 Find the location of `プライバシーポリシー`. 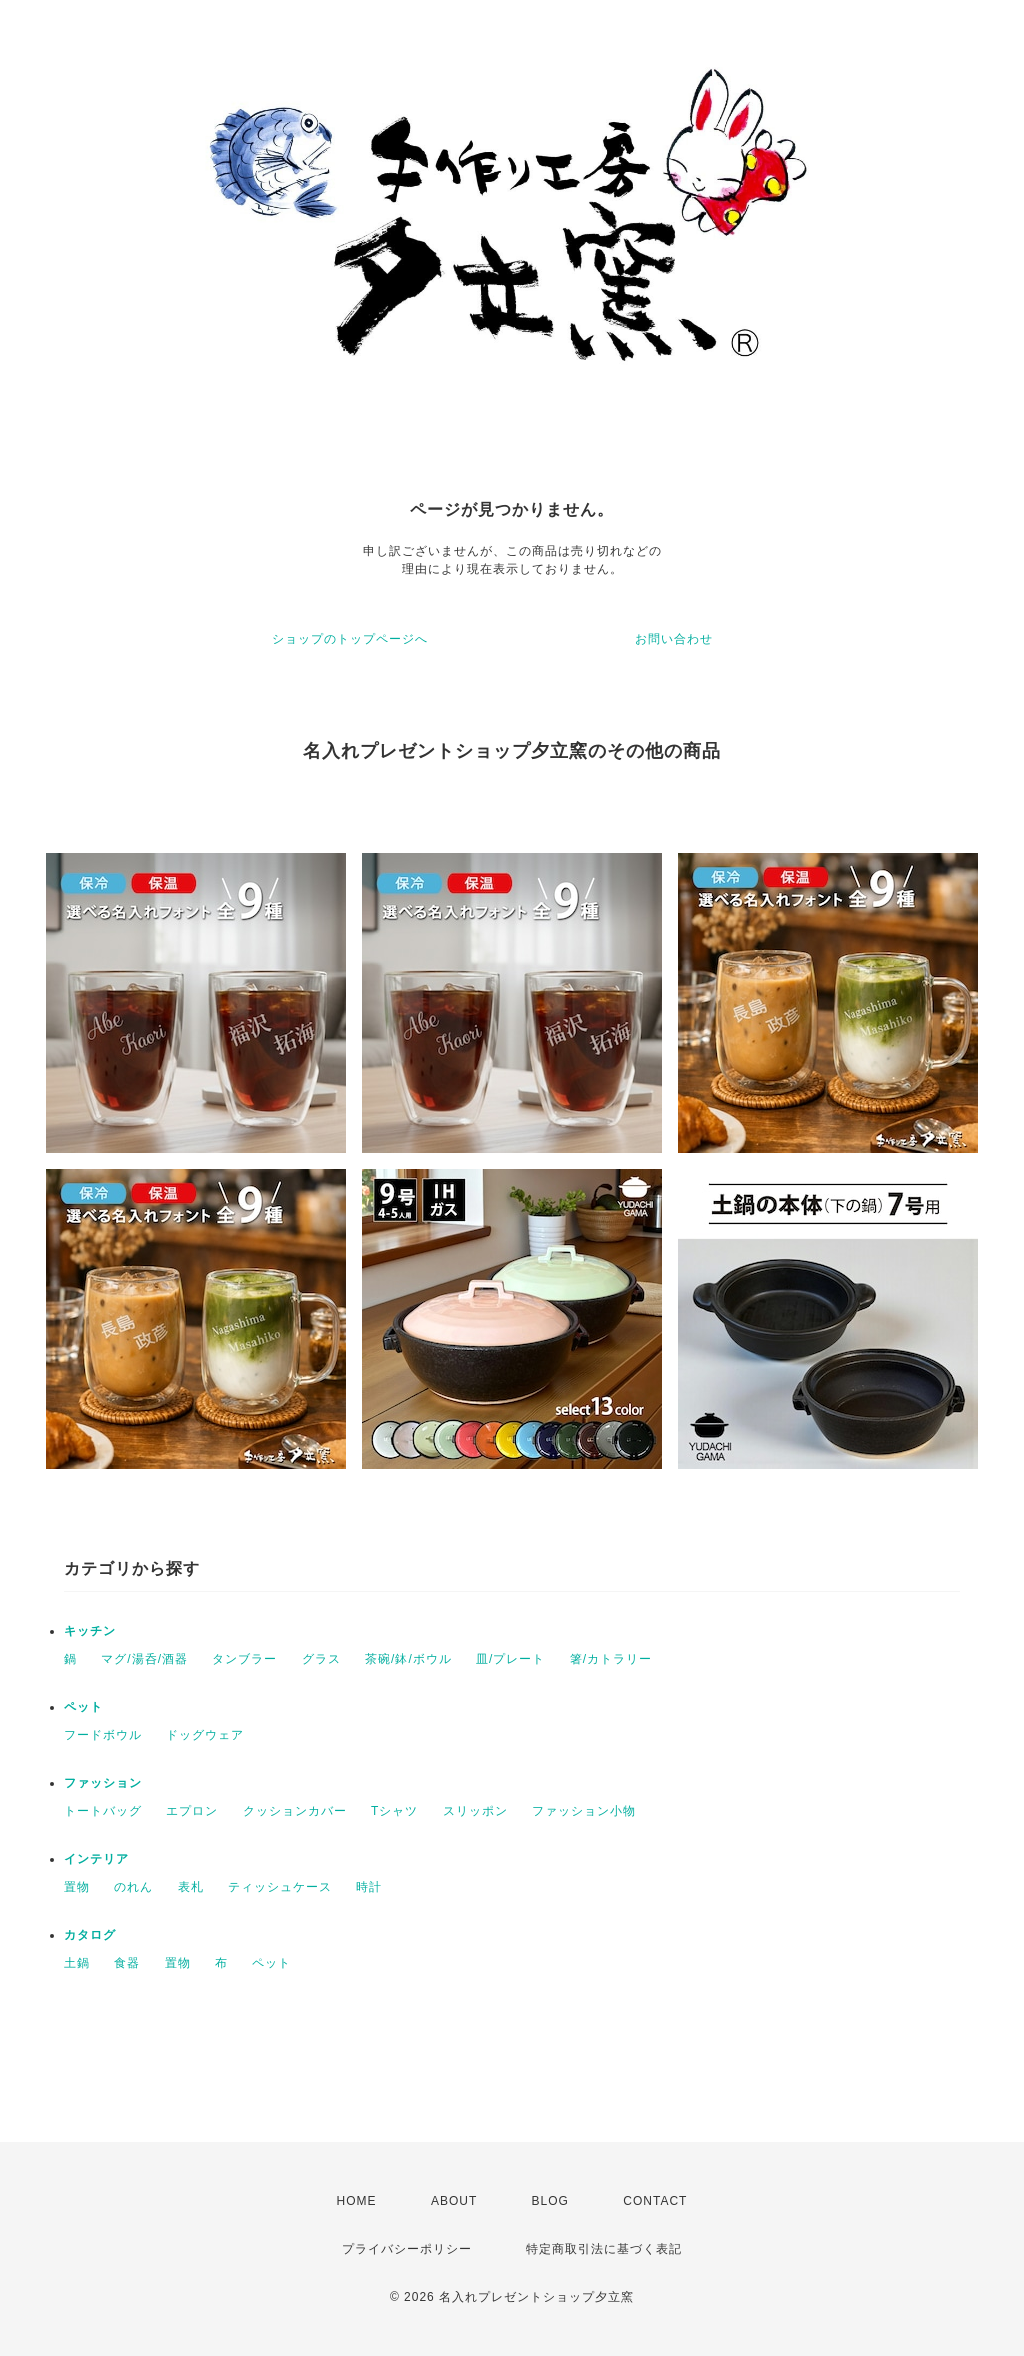

プライバシーポリシー is located at coordinates (407, 2249).